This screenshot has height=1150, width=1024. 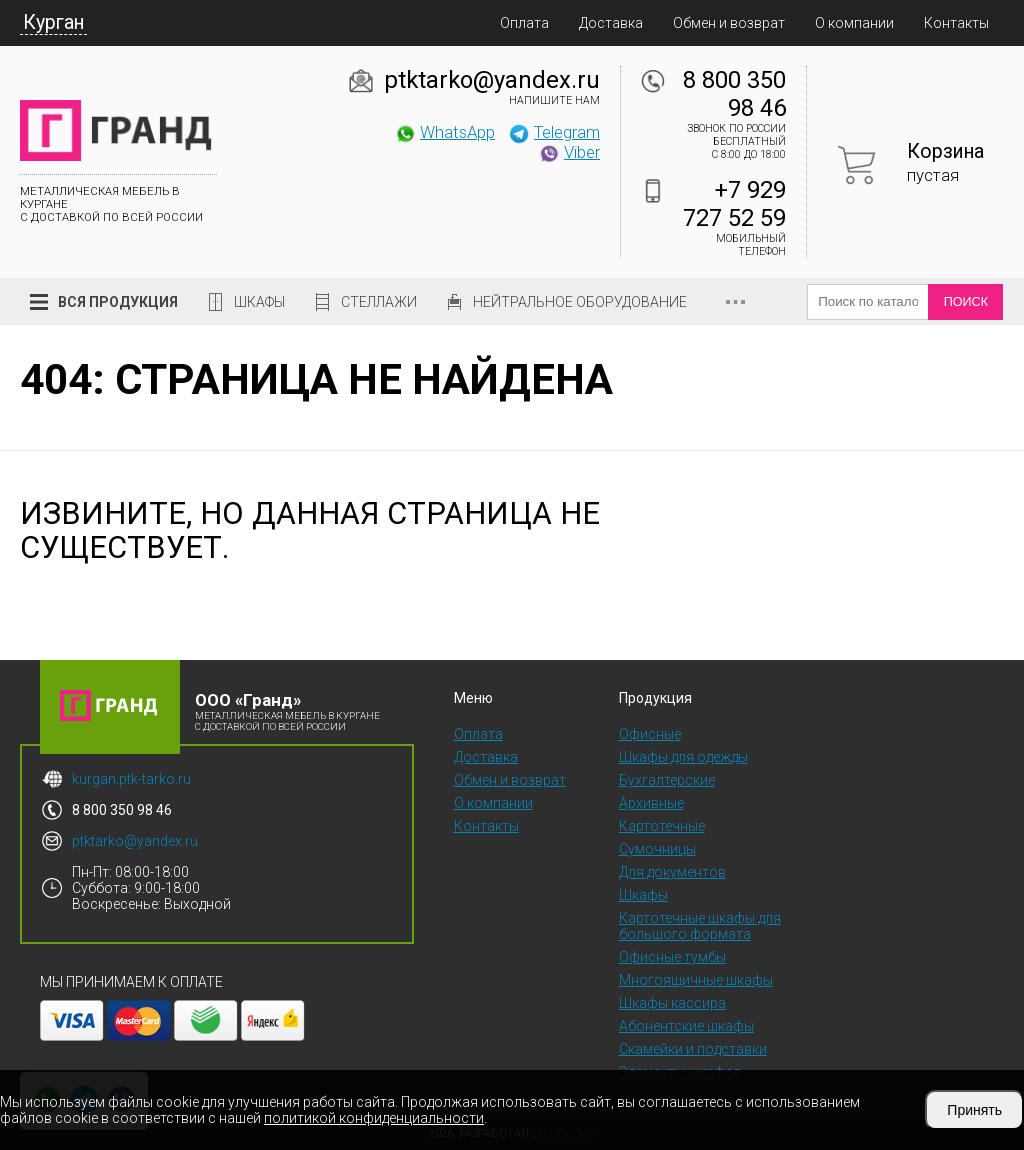 I want to click on Оплата, so click(x=524, y=23).